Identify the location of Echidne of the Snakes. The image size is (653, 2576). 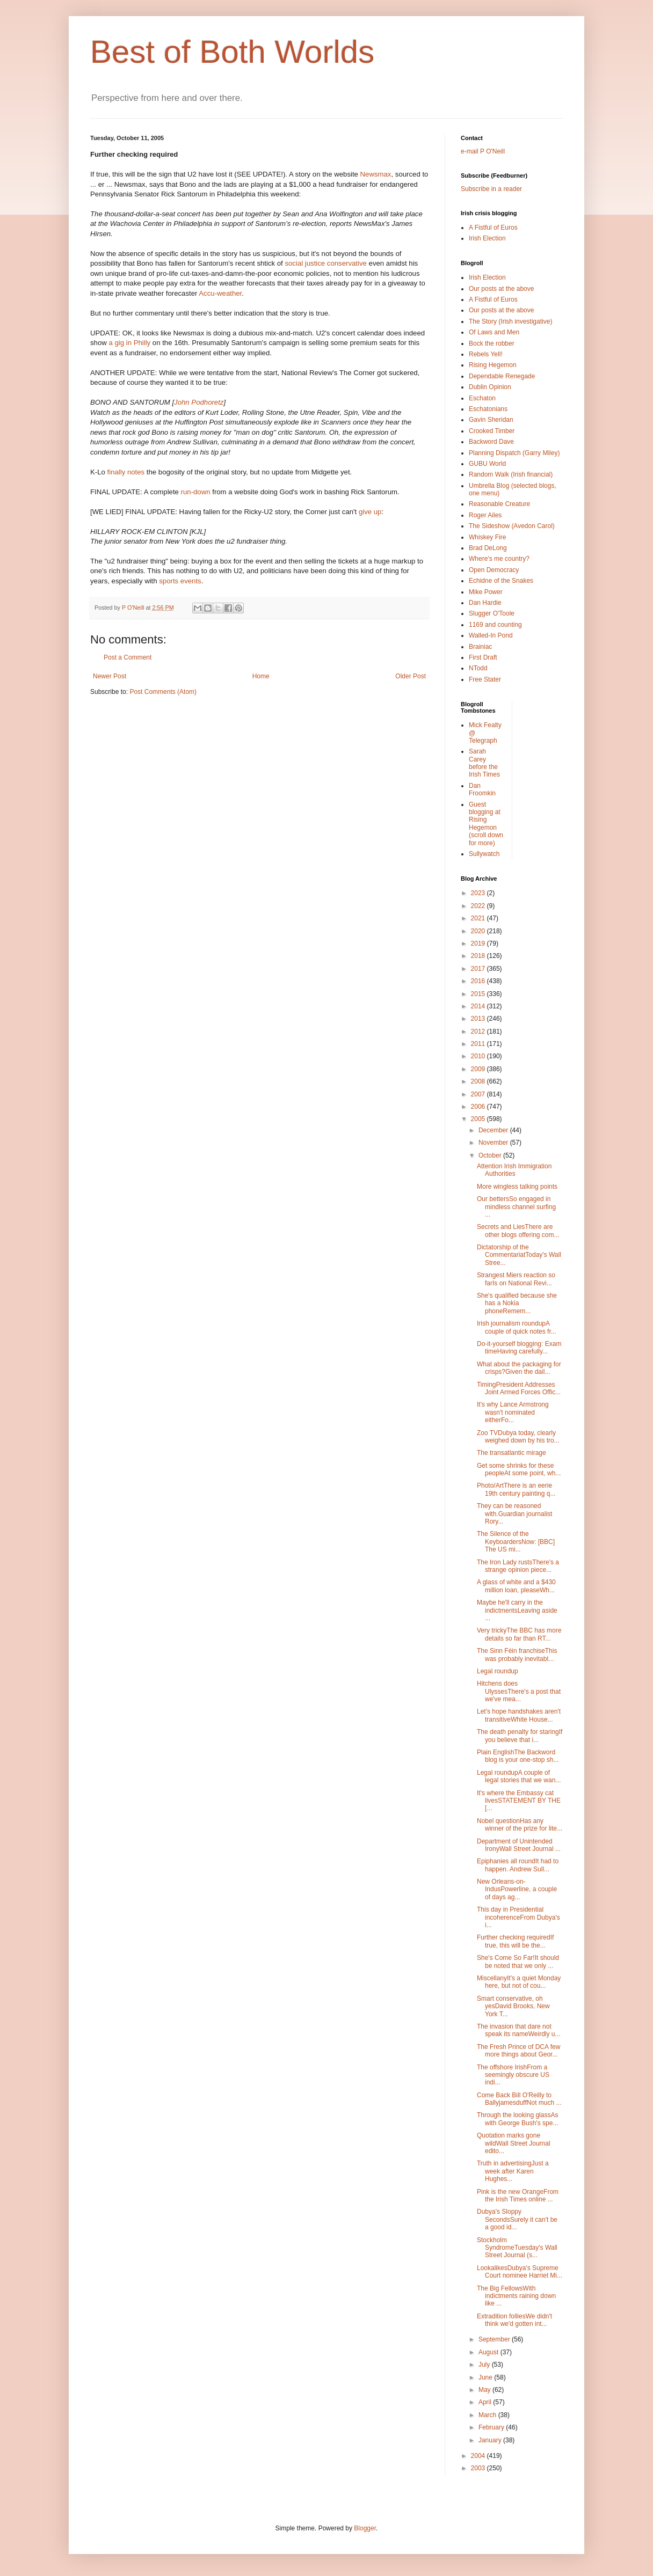
(501, 580).